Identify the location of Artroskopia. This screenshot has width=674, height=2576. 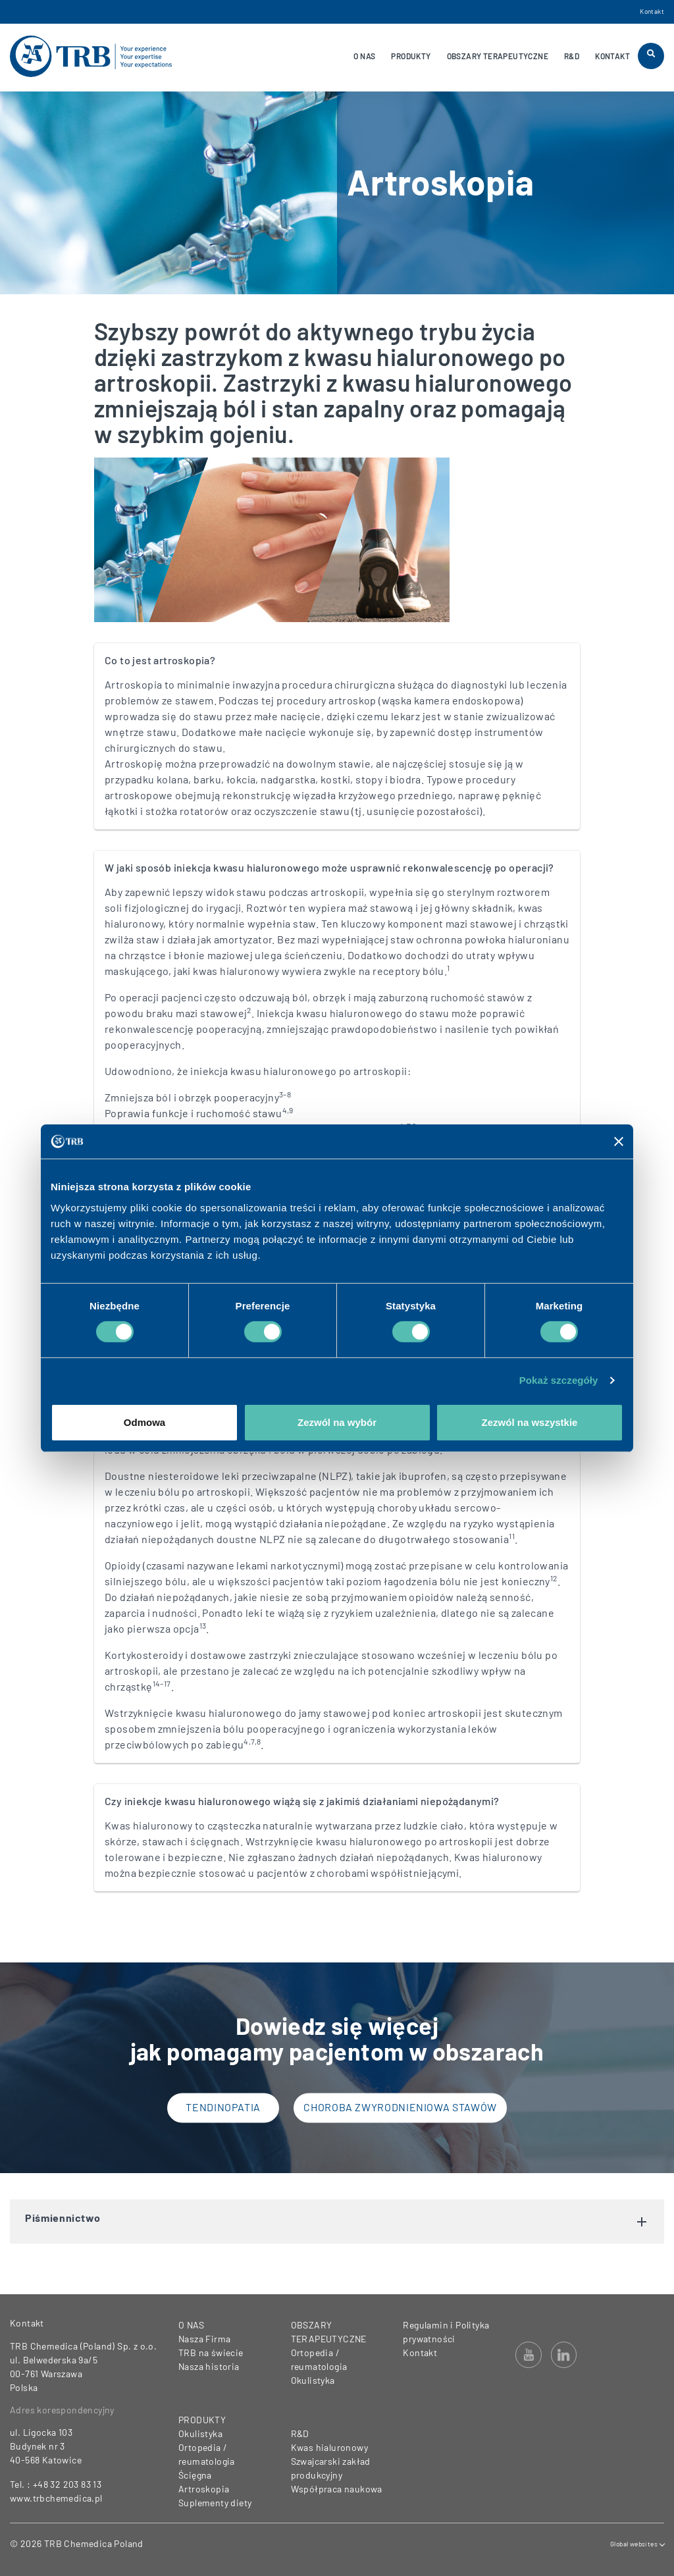
(203, 2488).